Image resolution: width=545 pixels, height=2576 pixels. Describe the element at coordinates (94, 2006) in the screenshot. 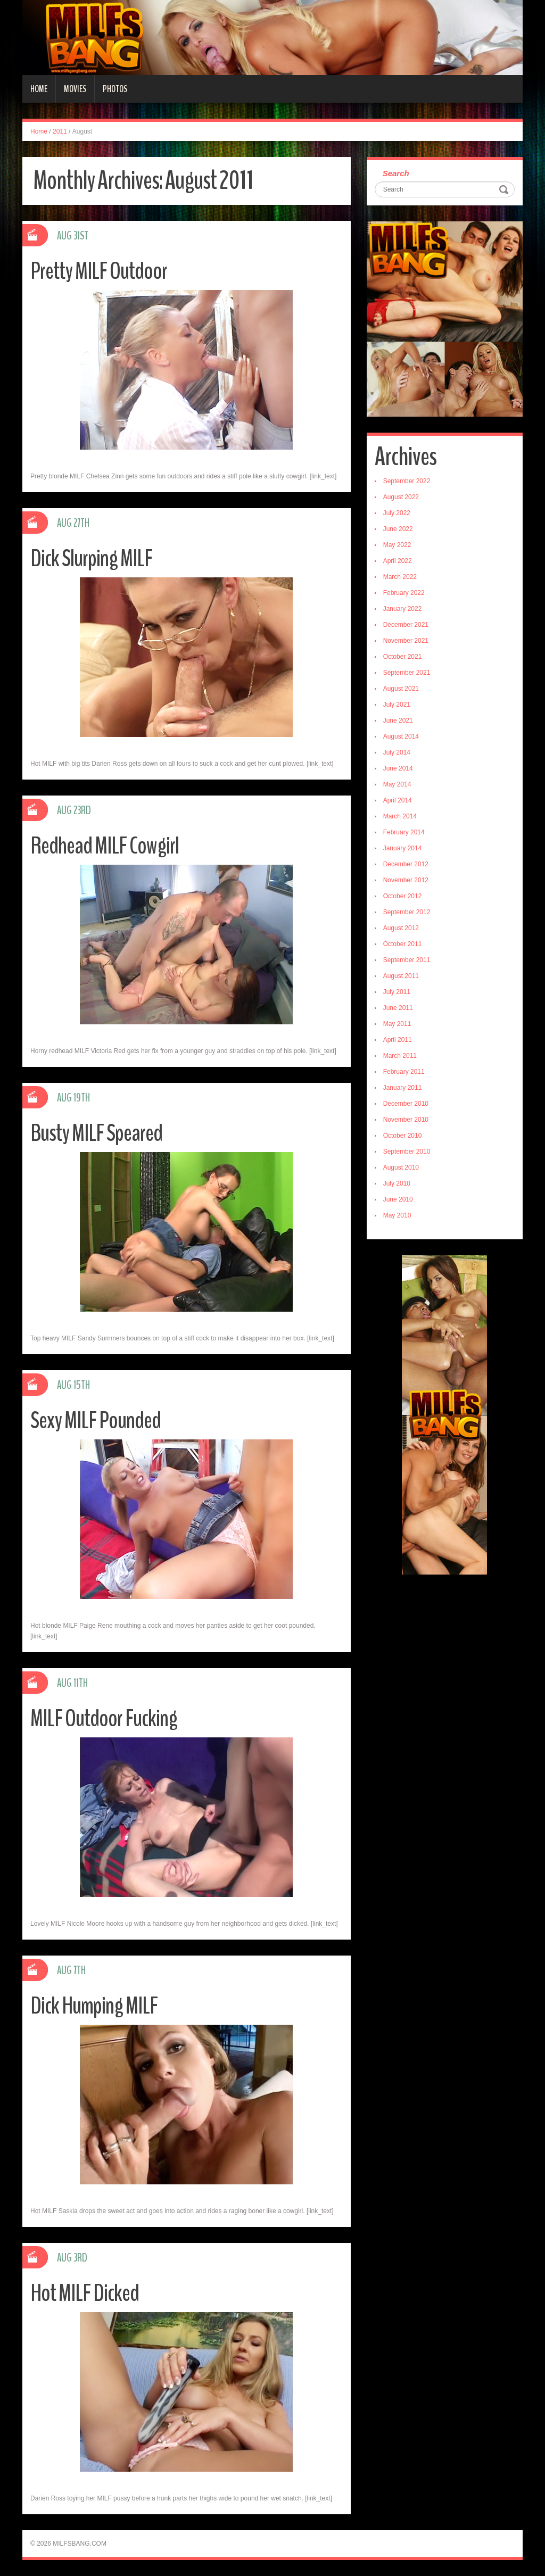

I see `Dick Humping MILF` at that location.